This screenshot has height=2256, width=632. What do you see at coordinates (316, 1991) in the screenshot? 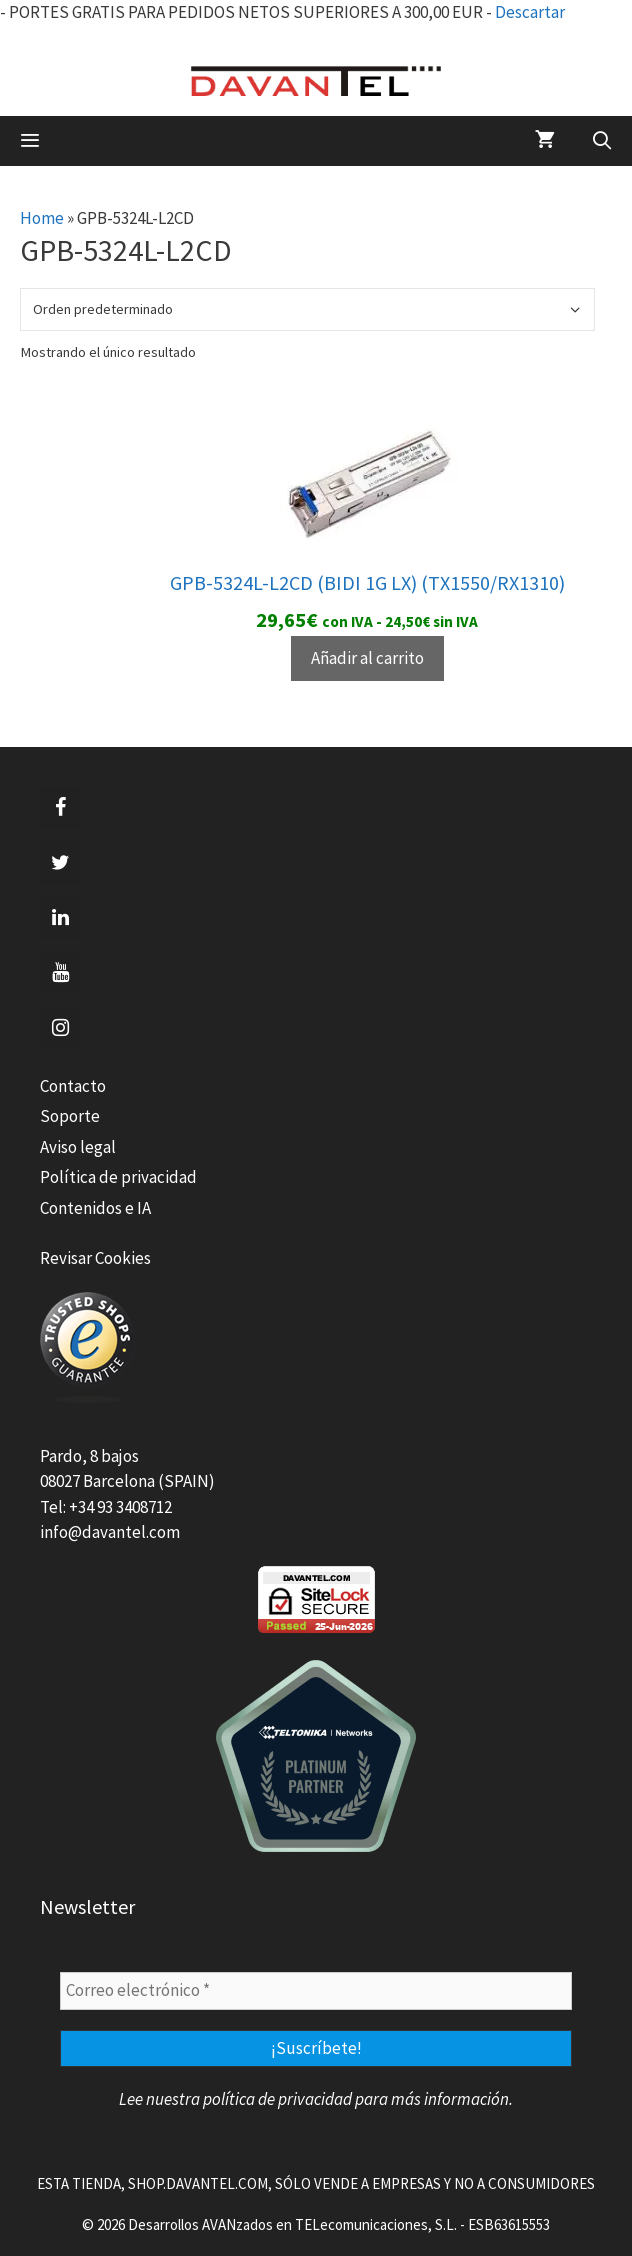
I see `[Correo electrónico *]` at bounding box center [316, 1991].